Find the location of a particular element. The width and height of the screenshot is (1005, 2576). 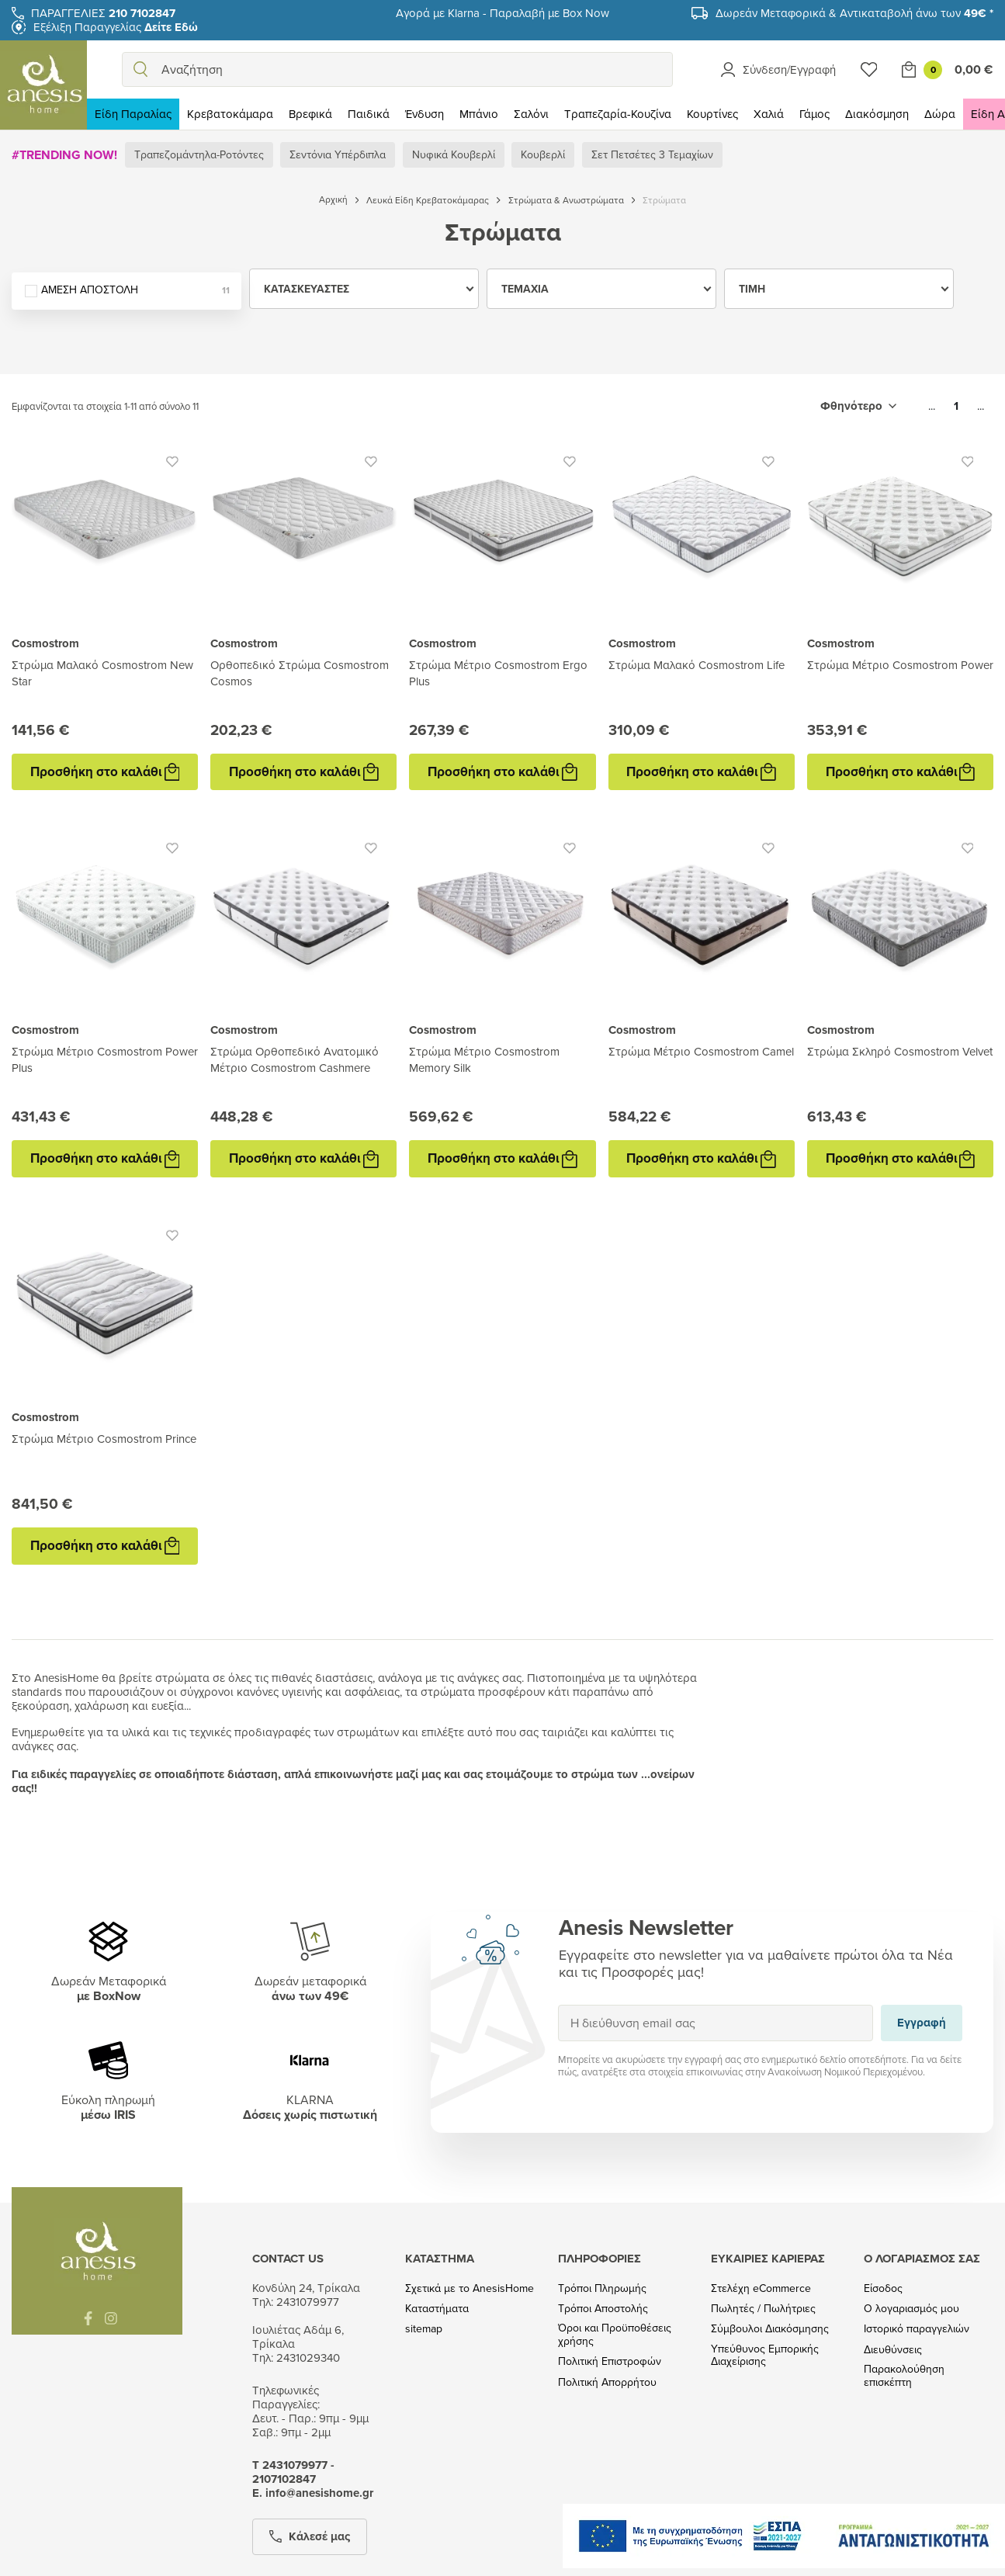

Παιδικά is located at coordinates (369, 114).